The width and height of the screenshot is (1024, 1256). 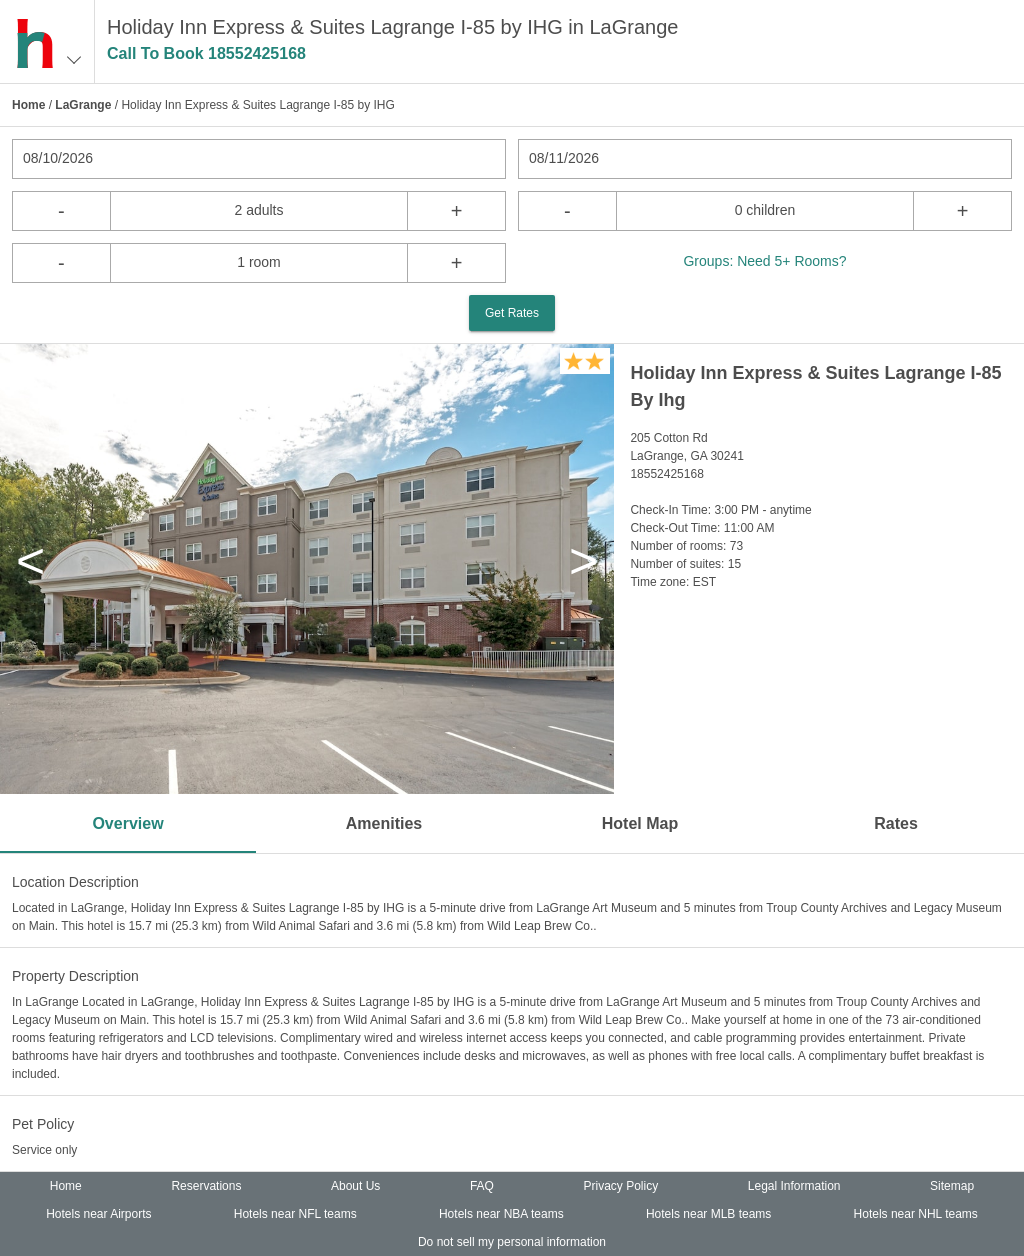 I want to click on Get Rates, so click(x=512, y=313).